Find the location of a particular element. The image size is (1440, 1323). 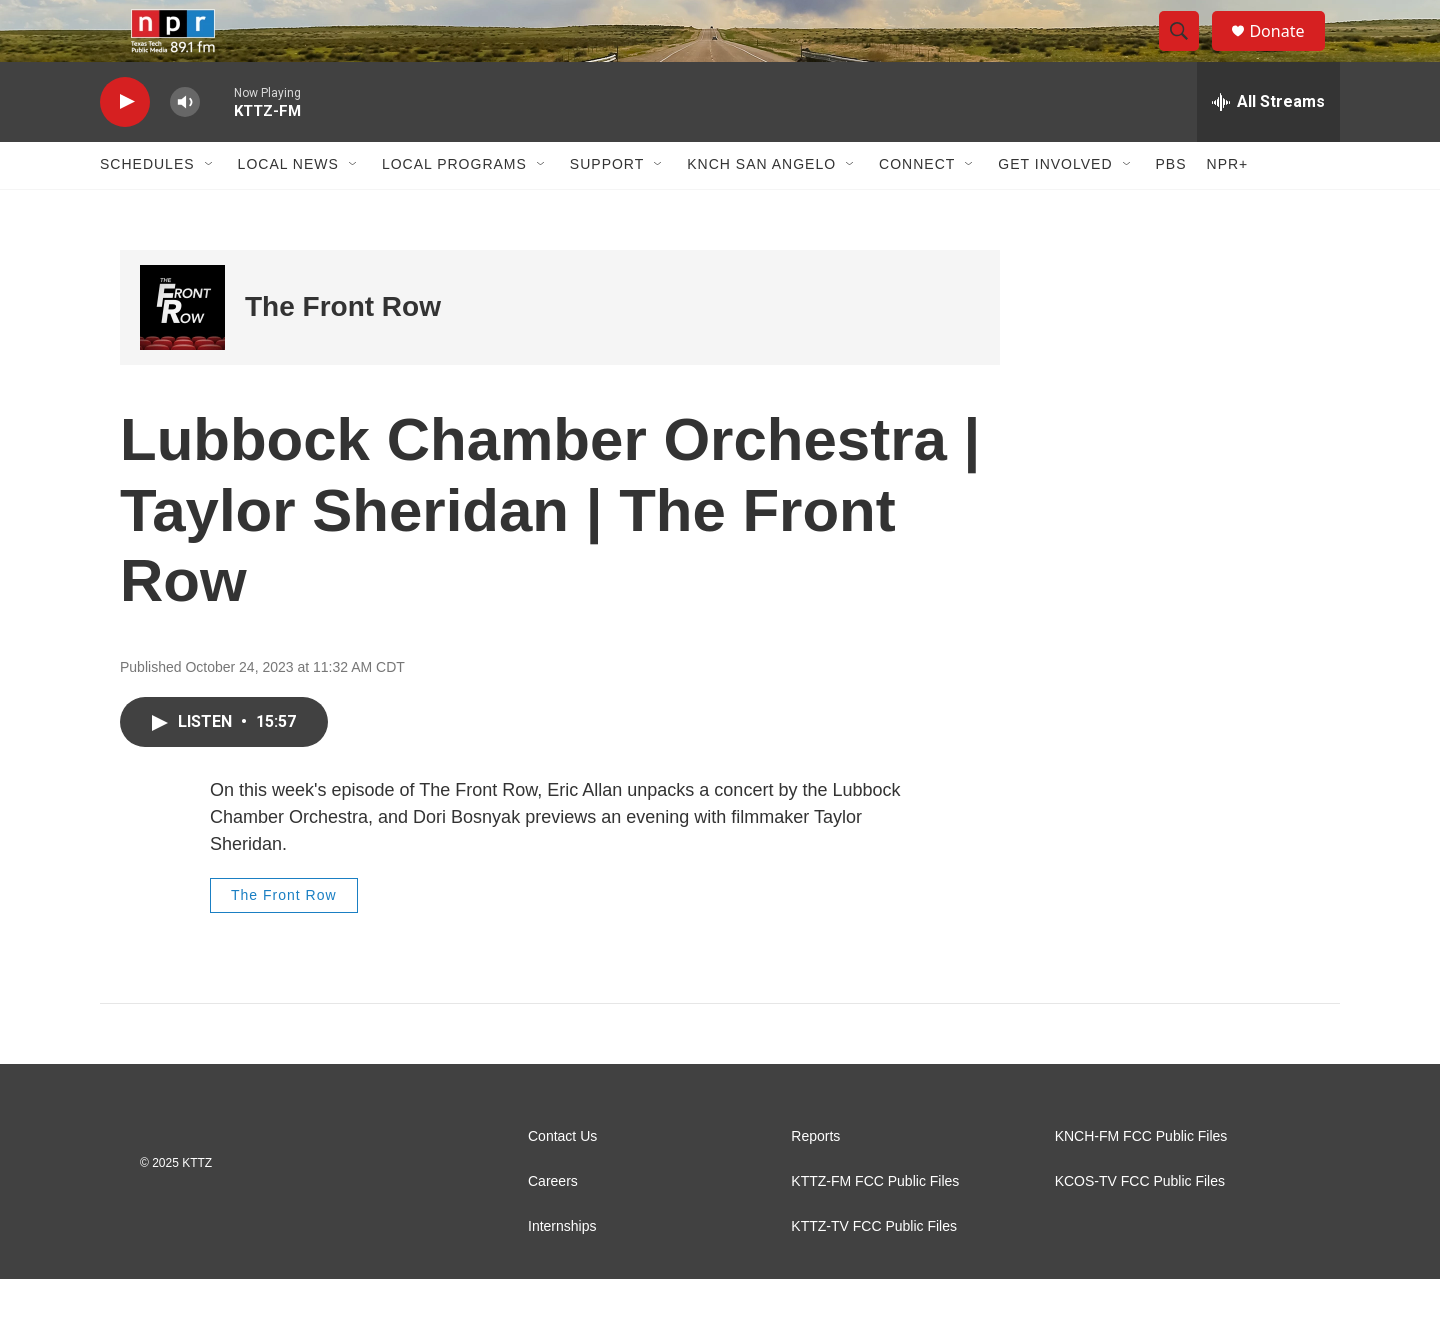

KTTZ-FM FCC Public Files is located at coordinates (875, 1225).